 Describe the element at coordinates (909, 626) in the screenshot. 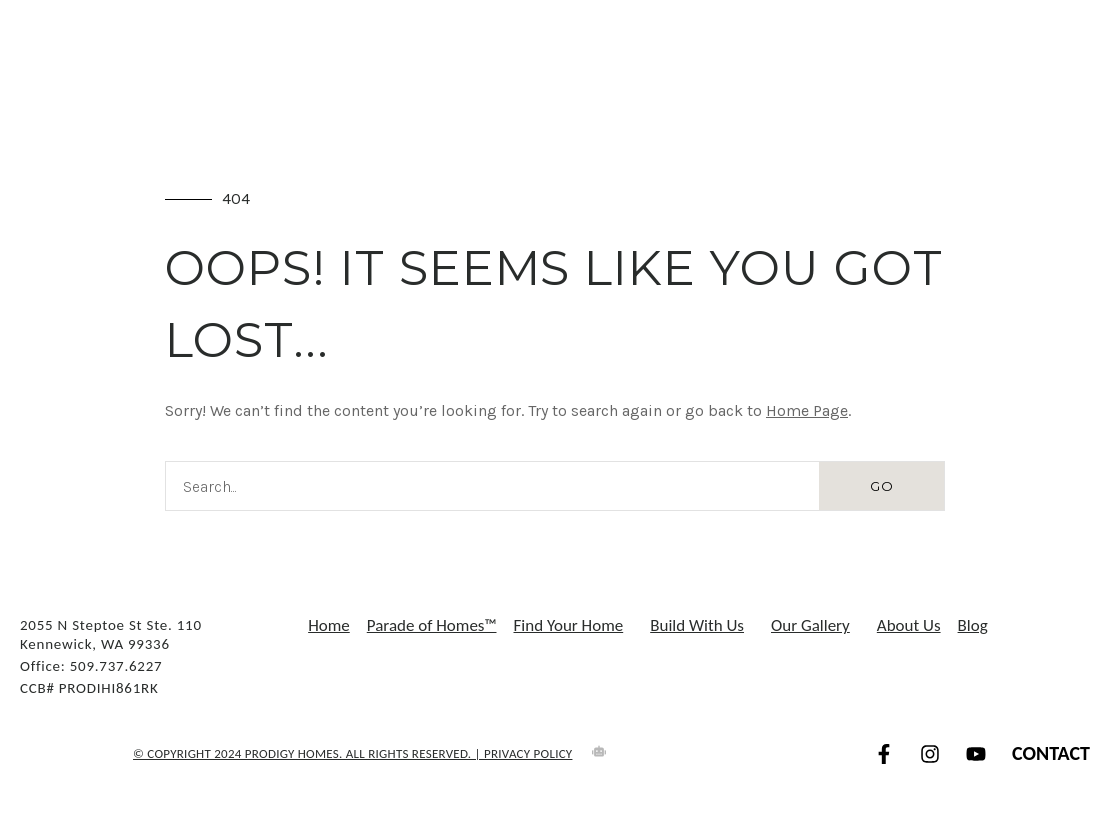

I see `About Us` at that location.